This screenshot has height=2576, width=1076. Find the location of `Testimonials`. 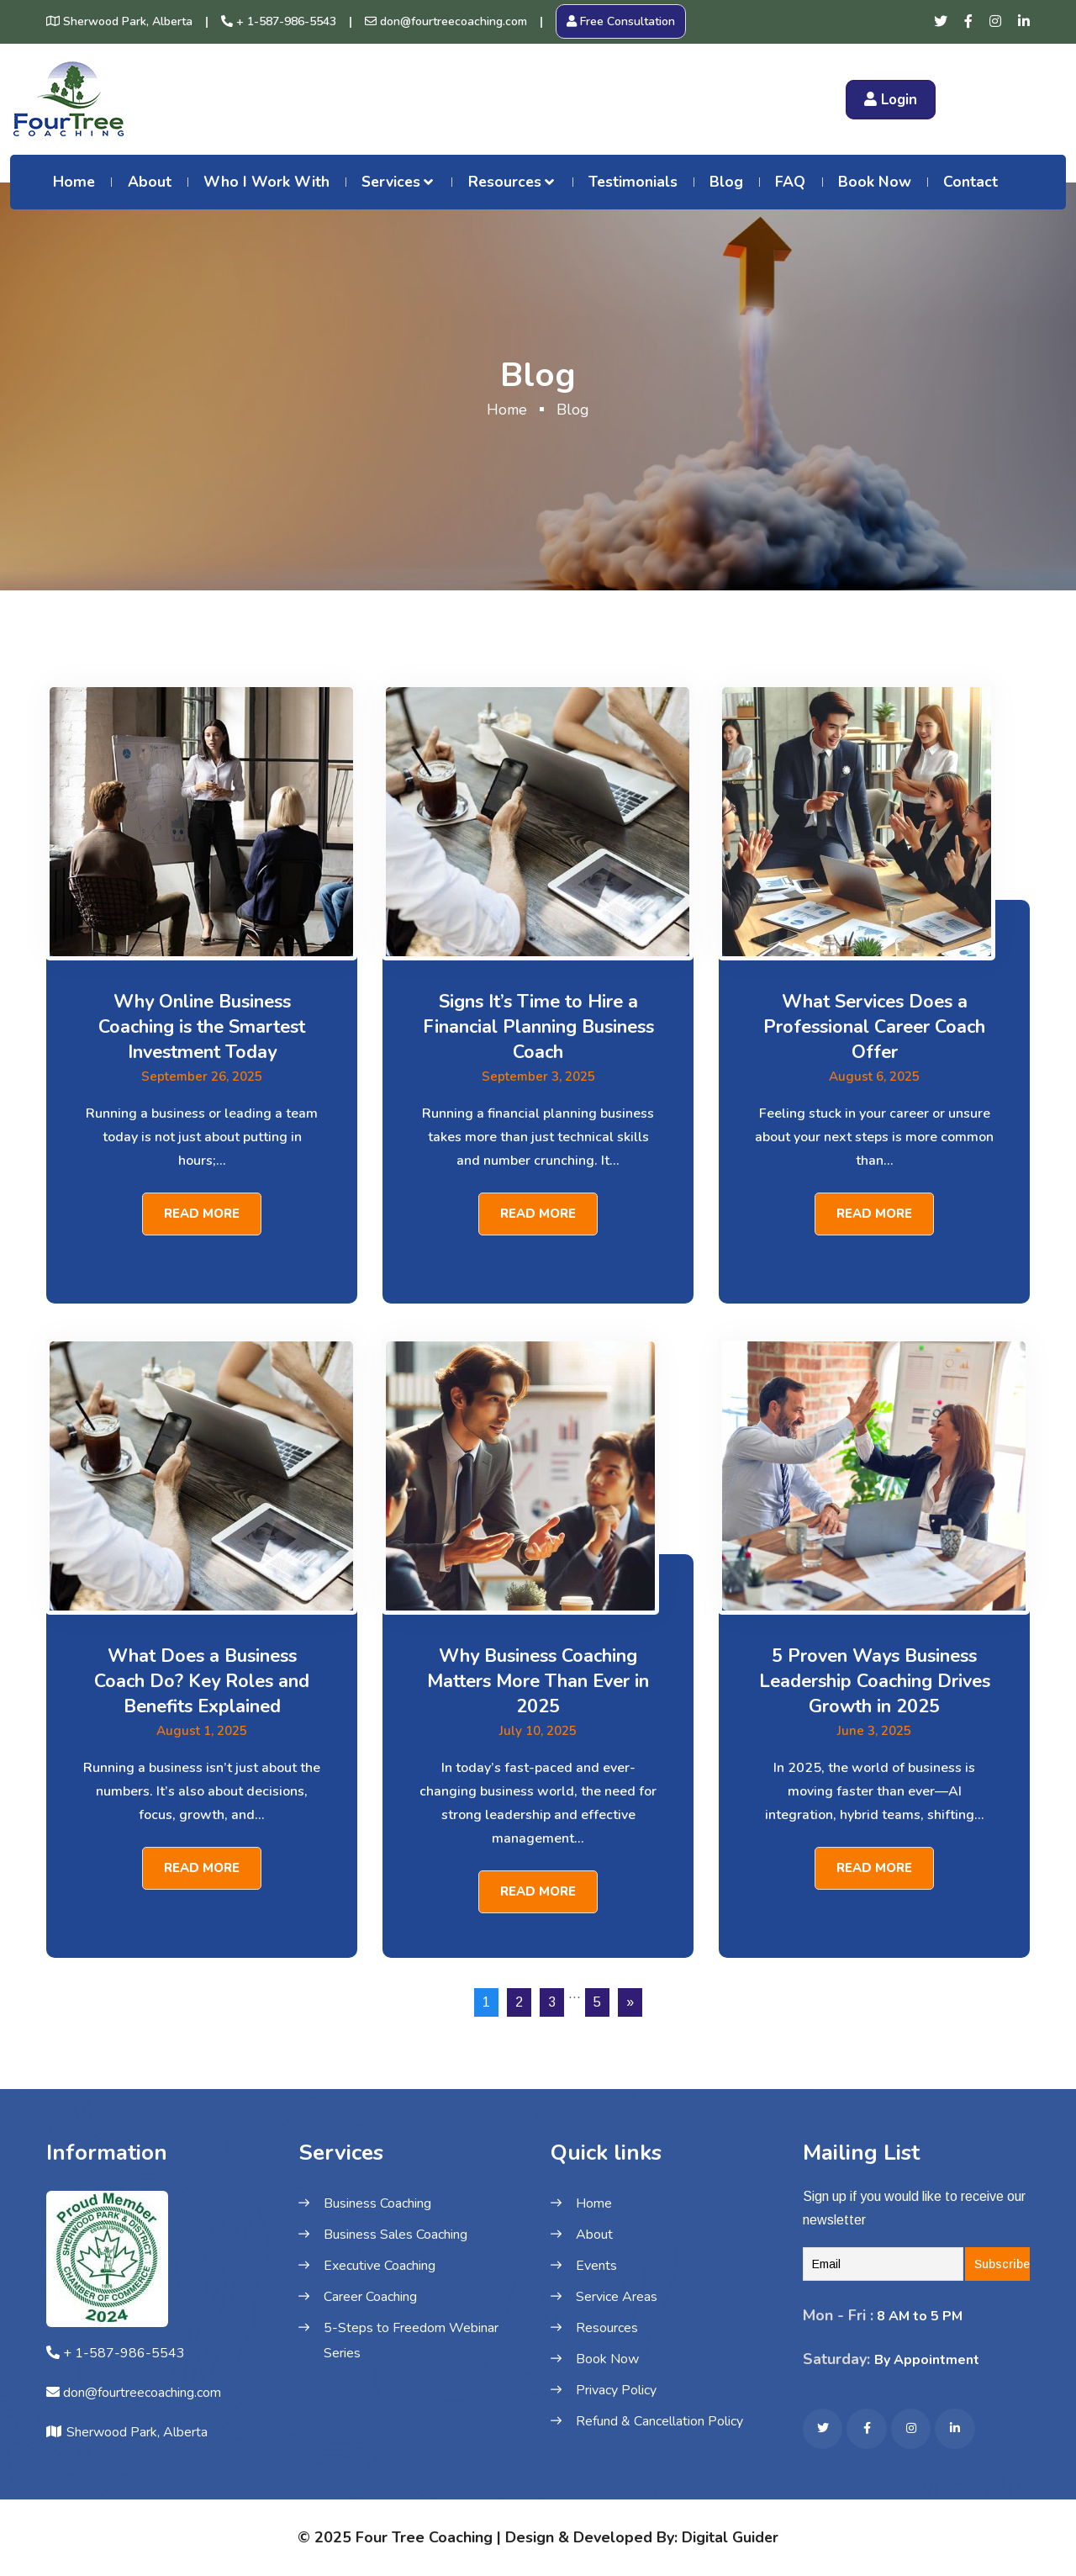

Testimonials is located at coordinates (633, 182).